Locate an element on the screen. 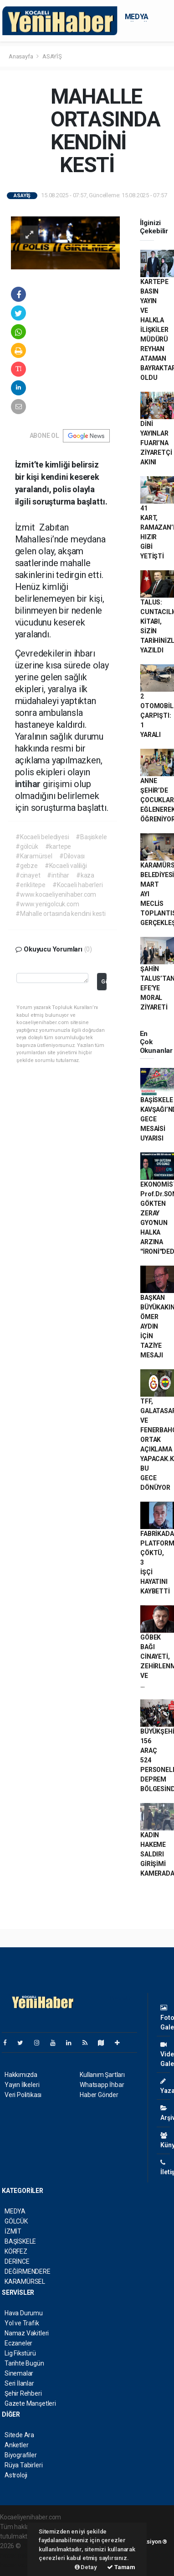 Image resolution: width=174 pixels, height=2576 pixels. Gazete Manşetleri is located at coordinates (30, 2403).